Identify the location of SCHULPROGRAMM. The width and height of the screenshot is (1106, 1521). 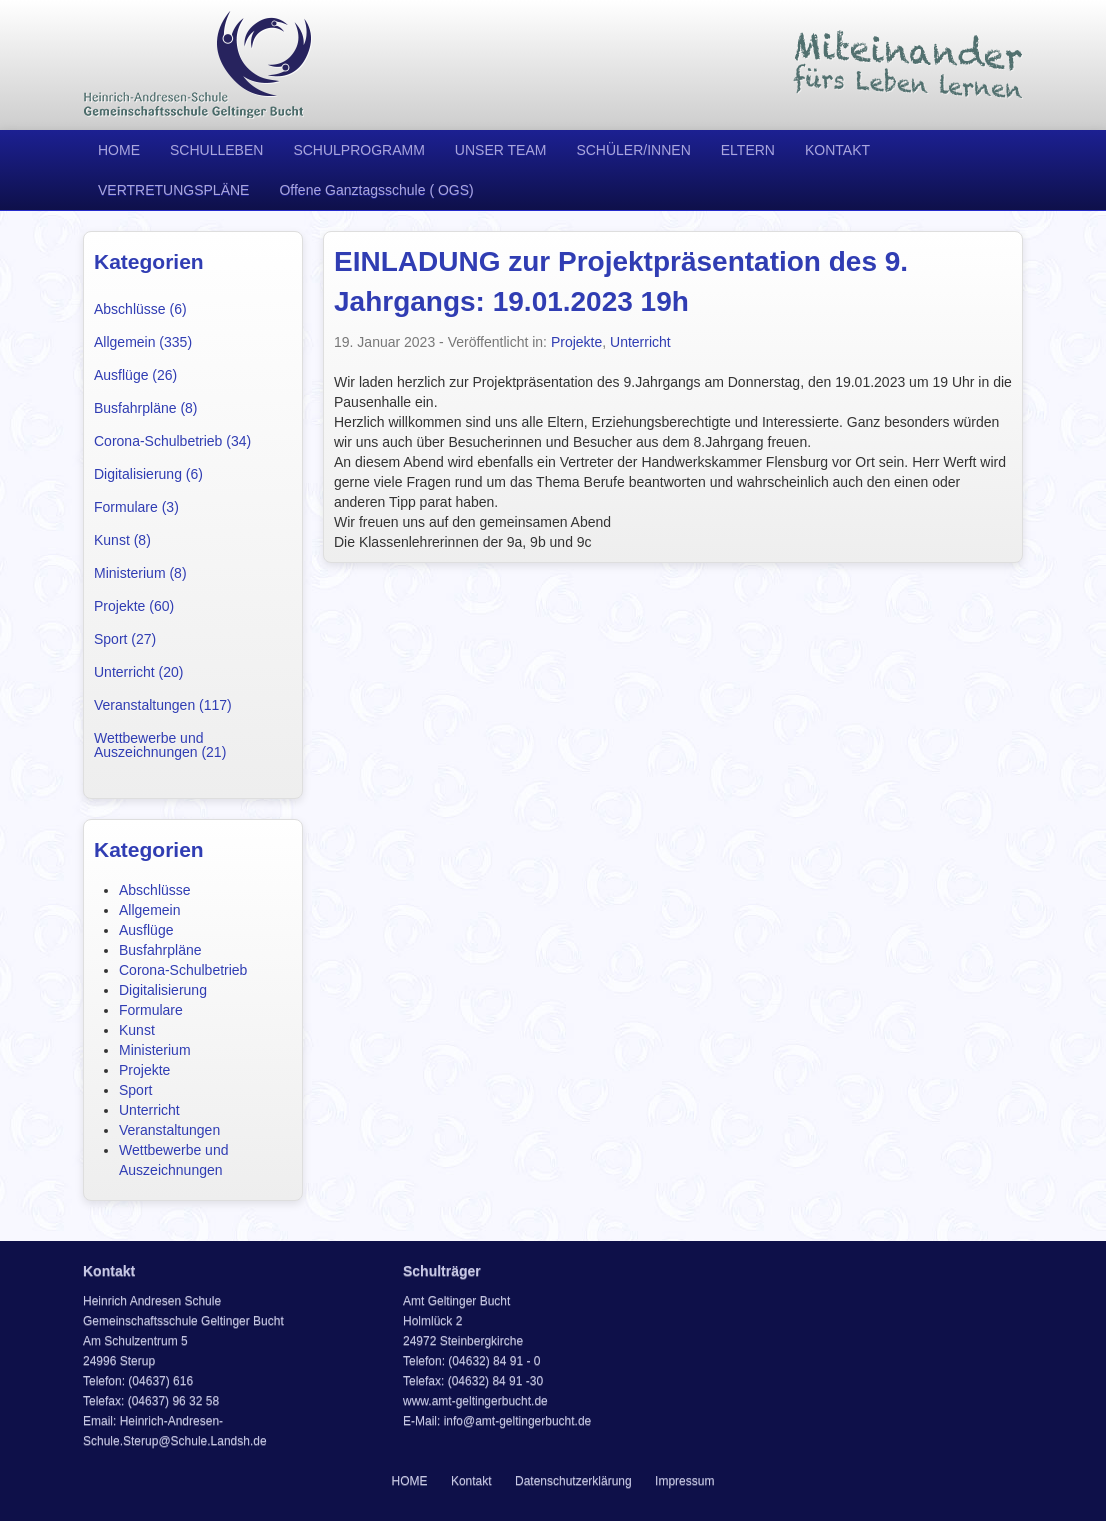
(358, 150).